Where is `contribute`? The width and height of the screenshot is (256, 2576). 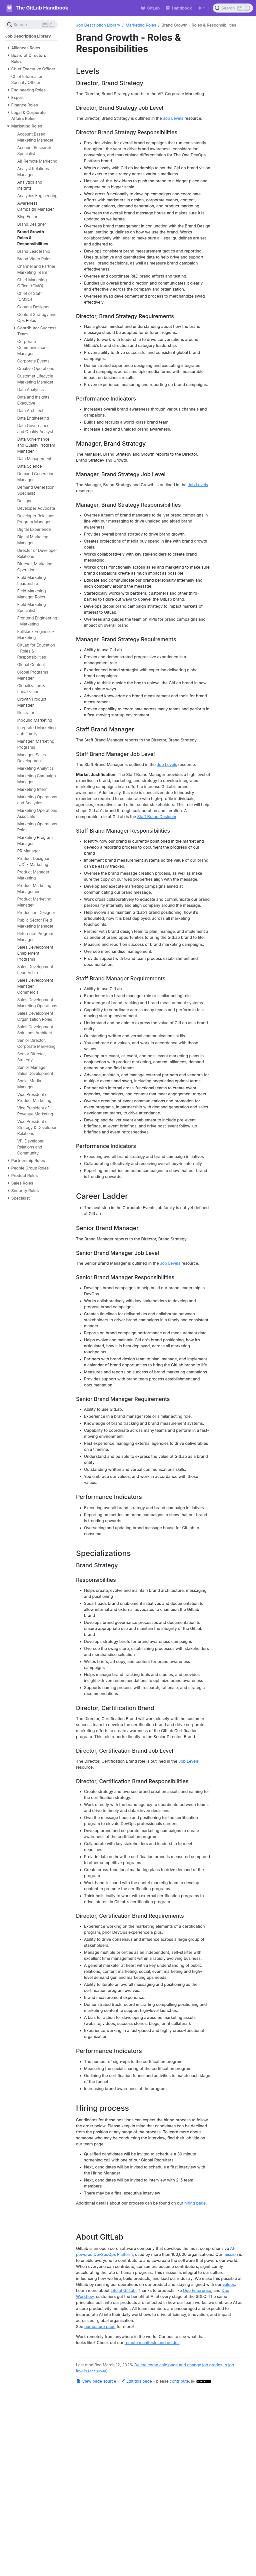 contribute is located at coordinates (179, 2381).